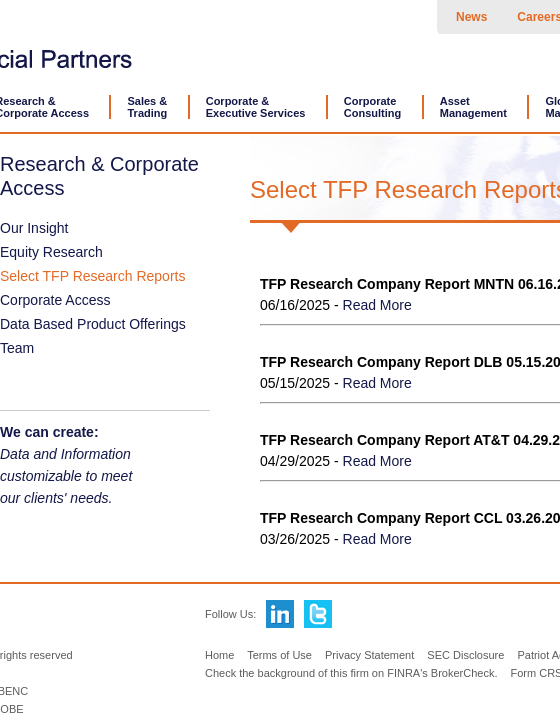 Image resolution: width=560 pixels, height=720 pixels. What do you see at coordinates (34, 228) in the screenshot?
I see `Our Insight` at bounding box center [34, 228].